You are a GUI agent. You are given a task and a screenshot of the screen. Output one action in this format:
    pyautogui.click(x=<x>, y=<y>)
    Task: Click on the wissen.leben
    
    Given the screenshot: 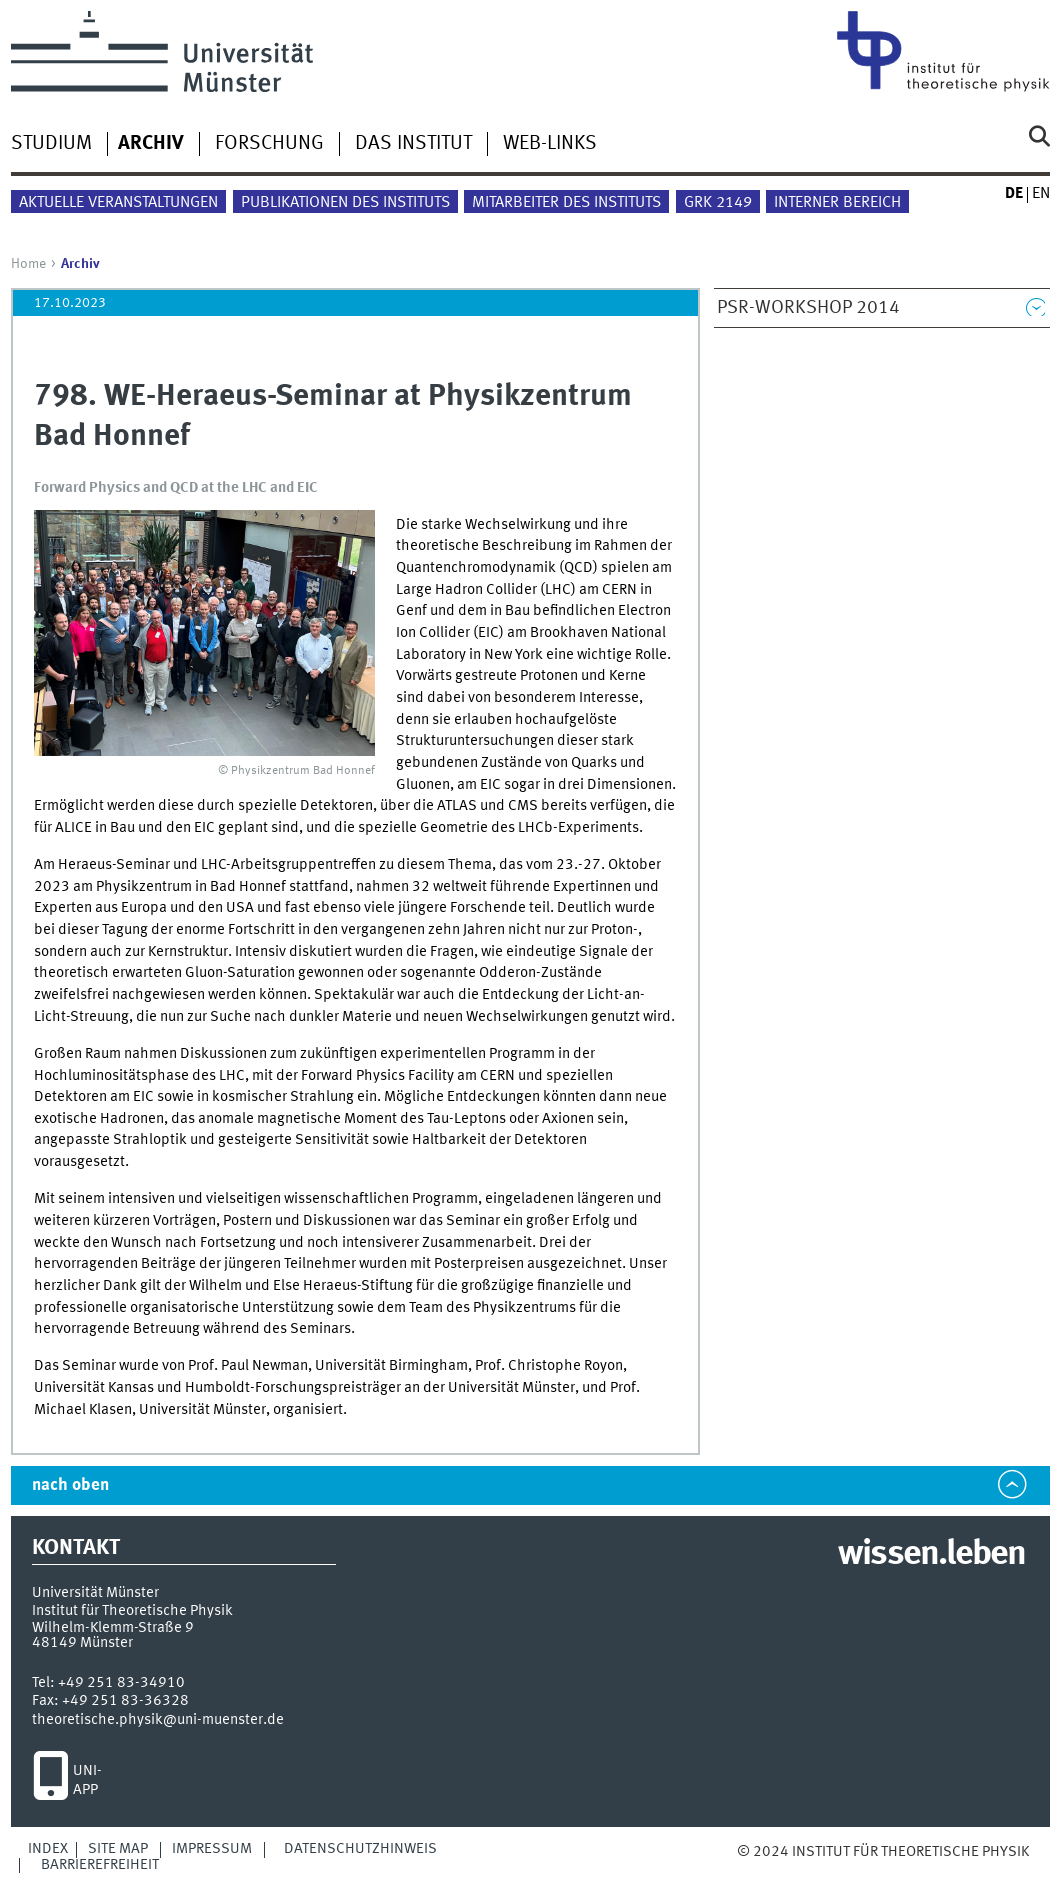 What is the action you would take?
    pyautogui.click(x=931, y=1555)
    